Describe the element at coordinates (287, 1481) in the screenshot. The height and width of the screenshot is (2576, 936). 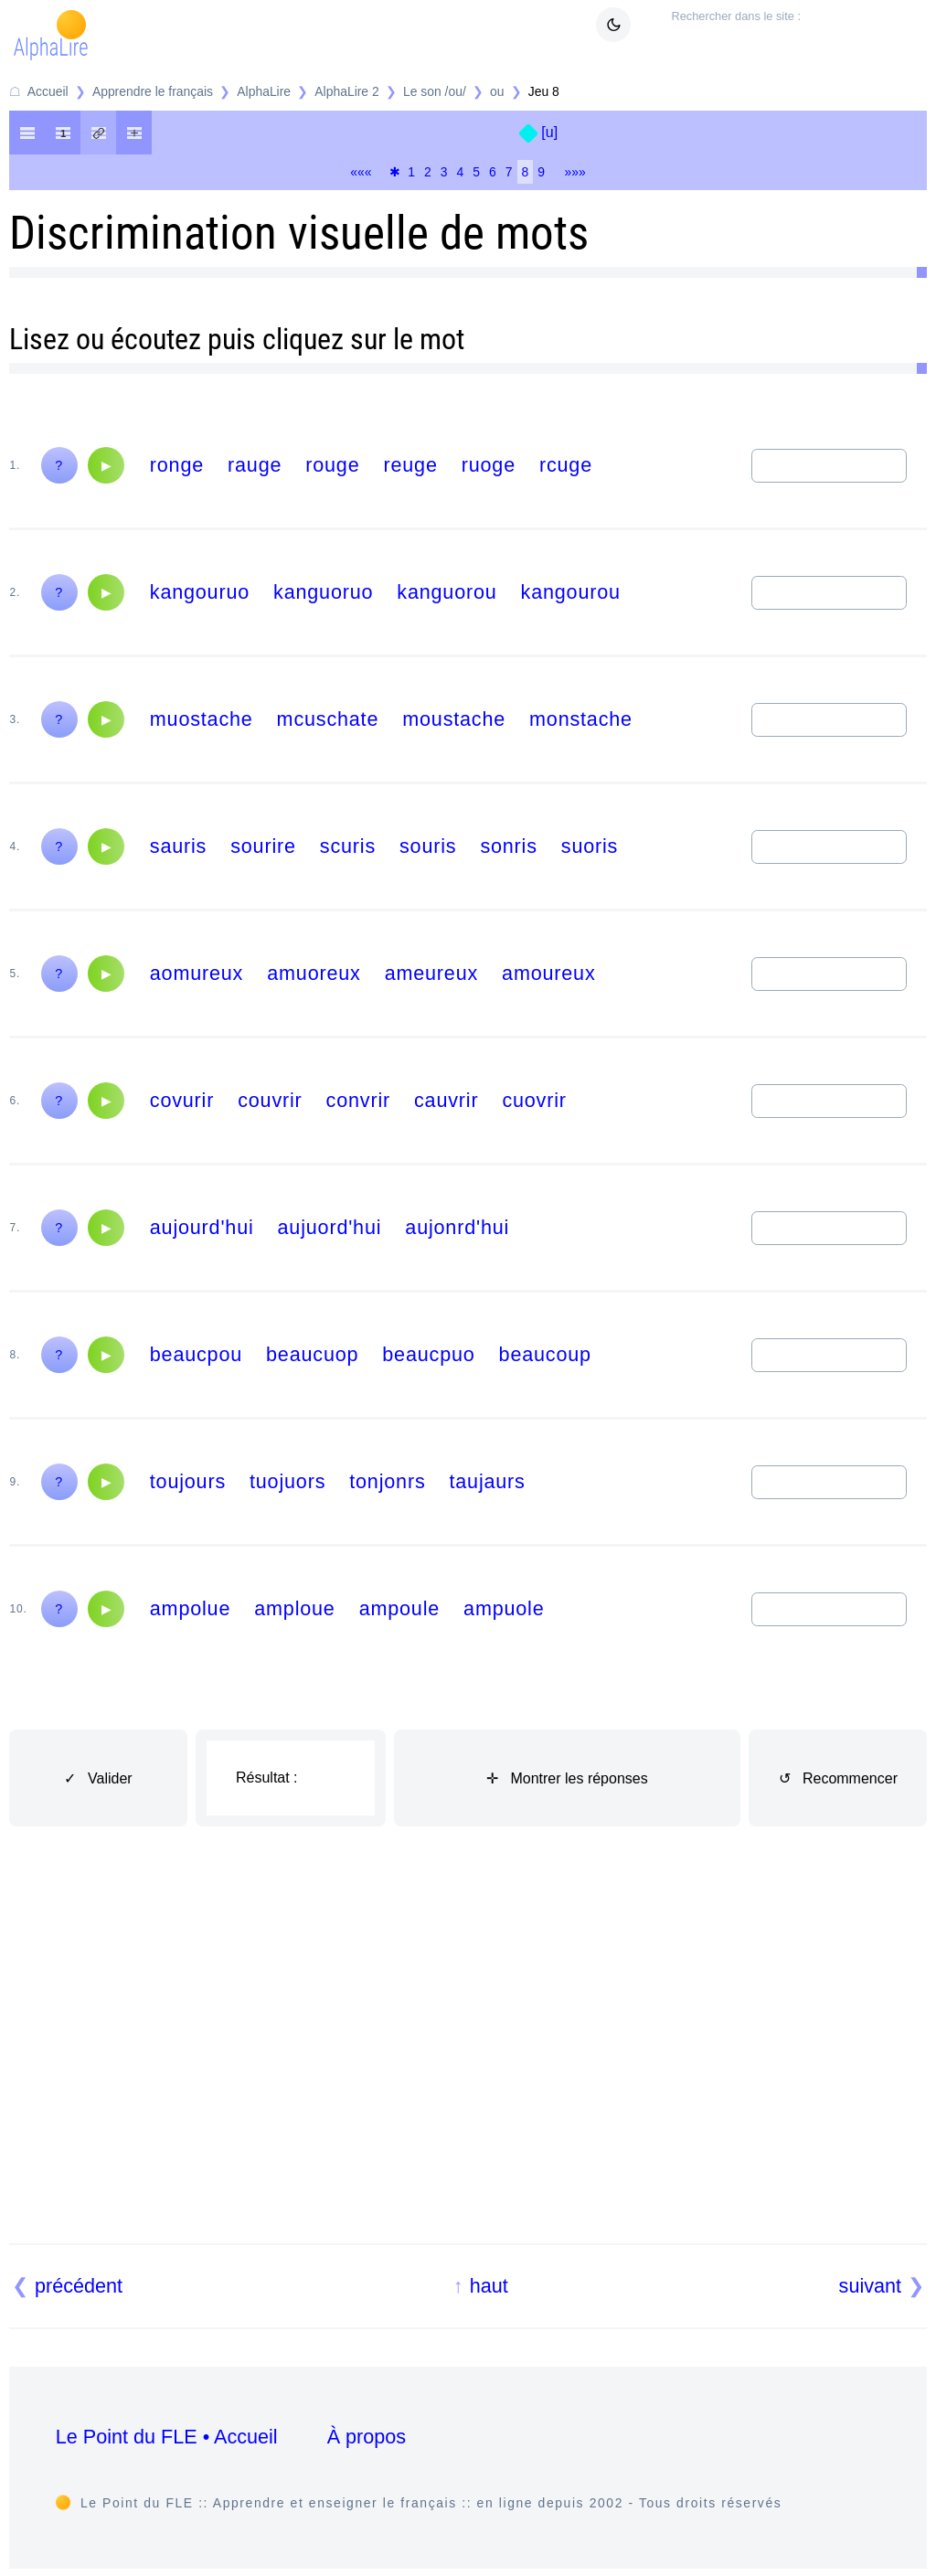
I see `tuojuors` at that location.